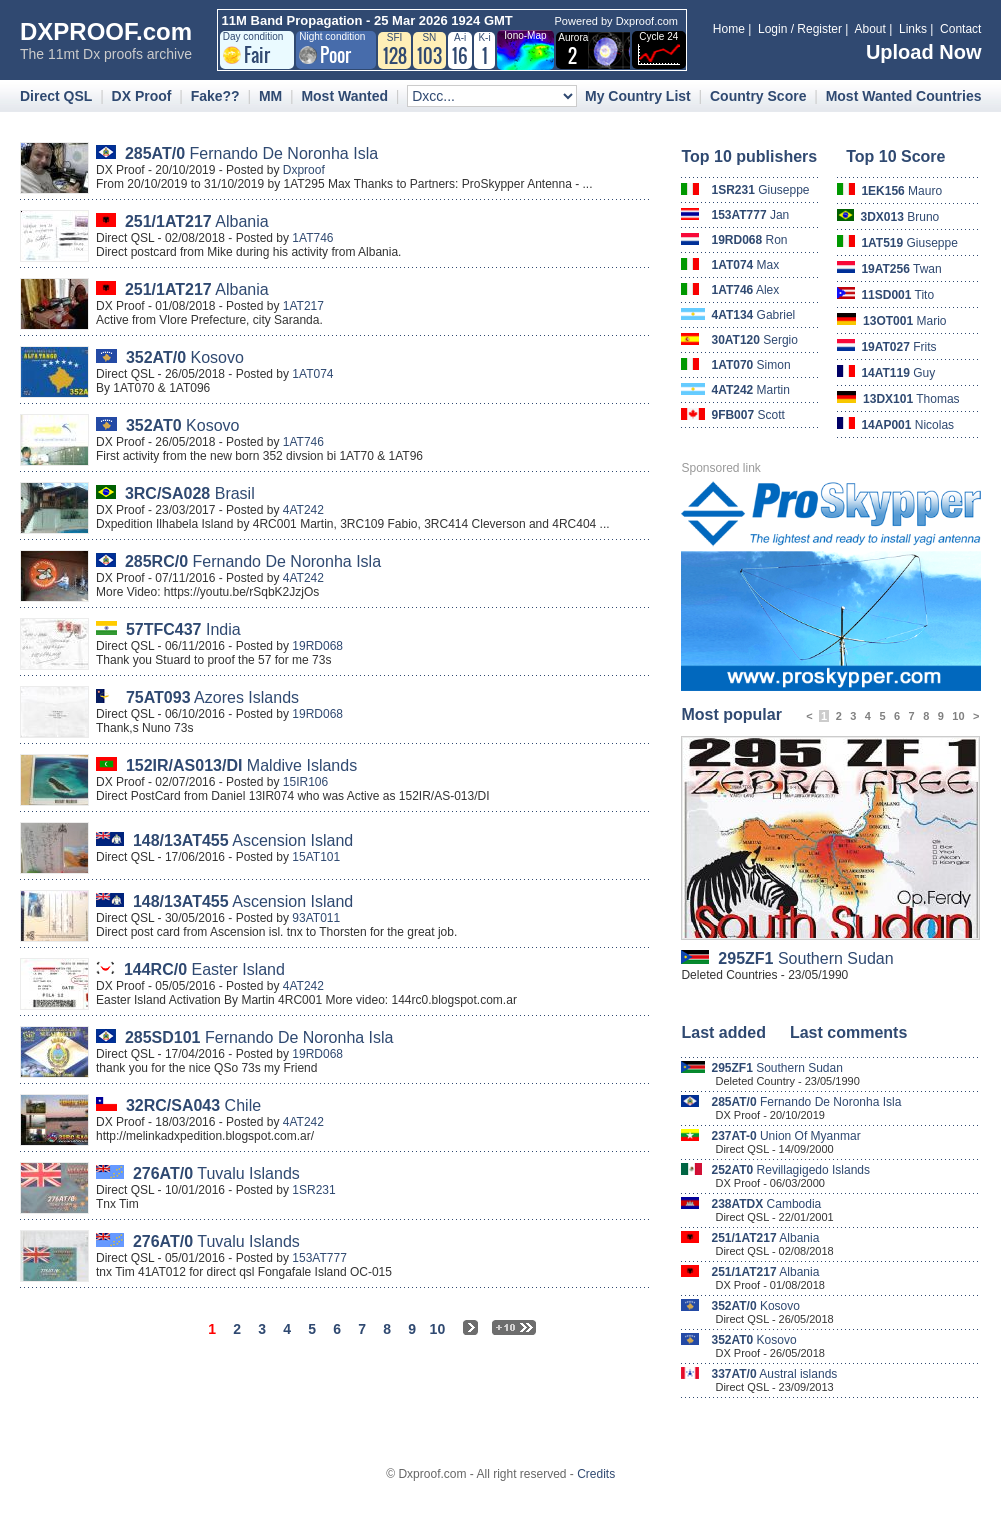 The width and height of the screenshot is (1001, 1531). I want to click on Mario, so click(904, 321).